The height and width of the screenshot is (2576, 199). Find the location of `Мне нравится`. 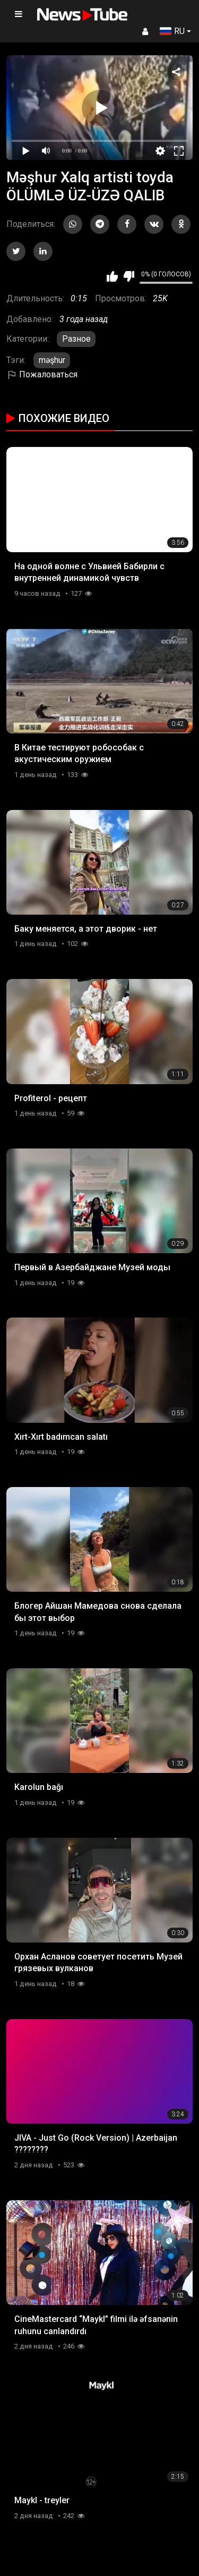

Мне нравится is located at coordinates (112, 276).